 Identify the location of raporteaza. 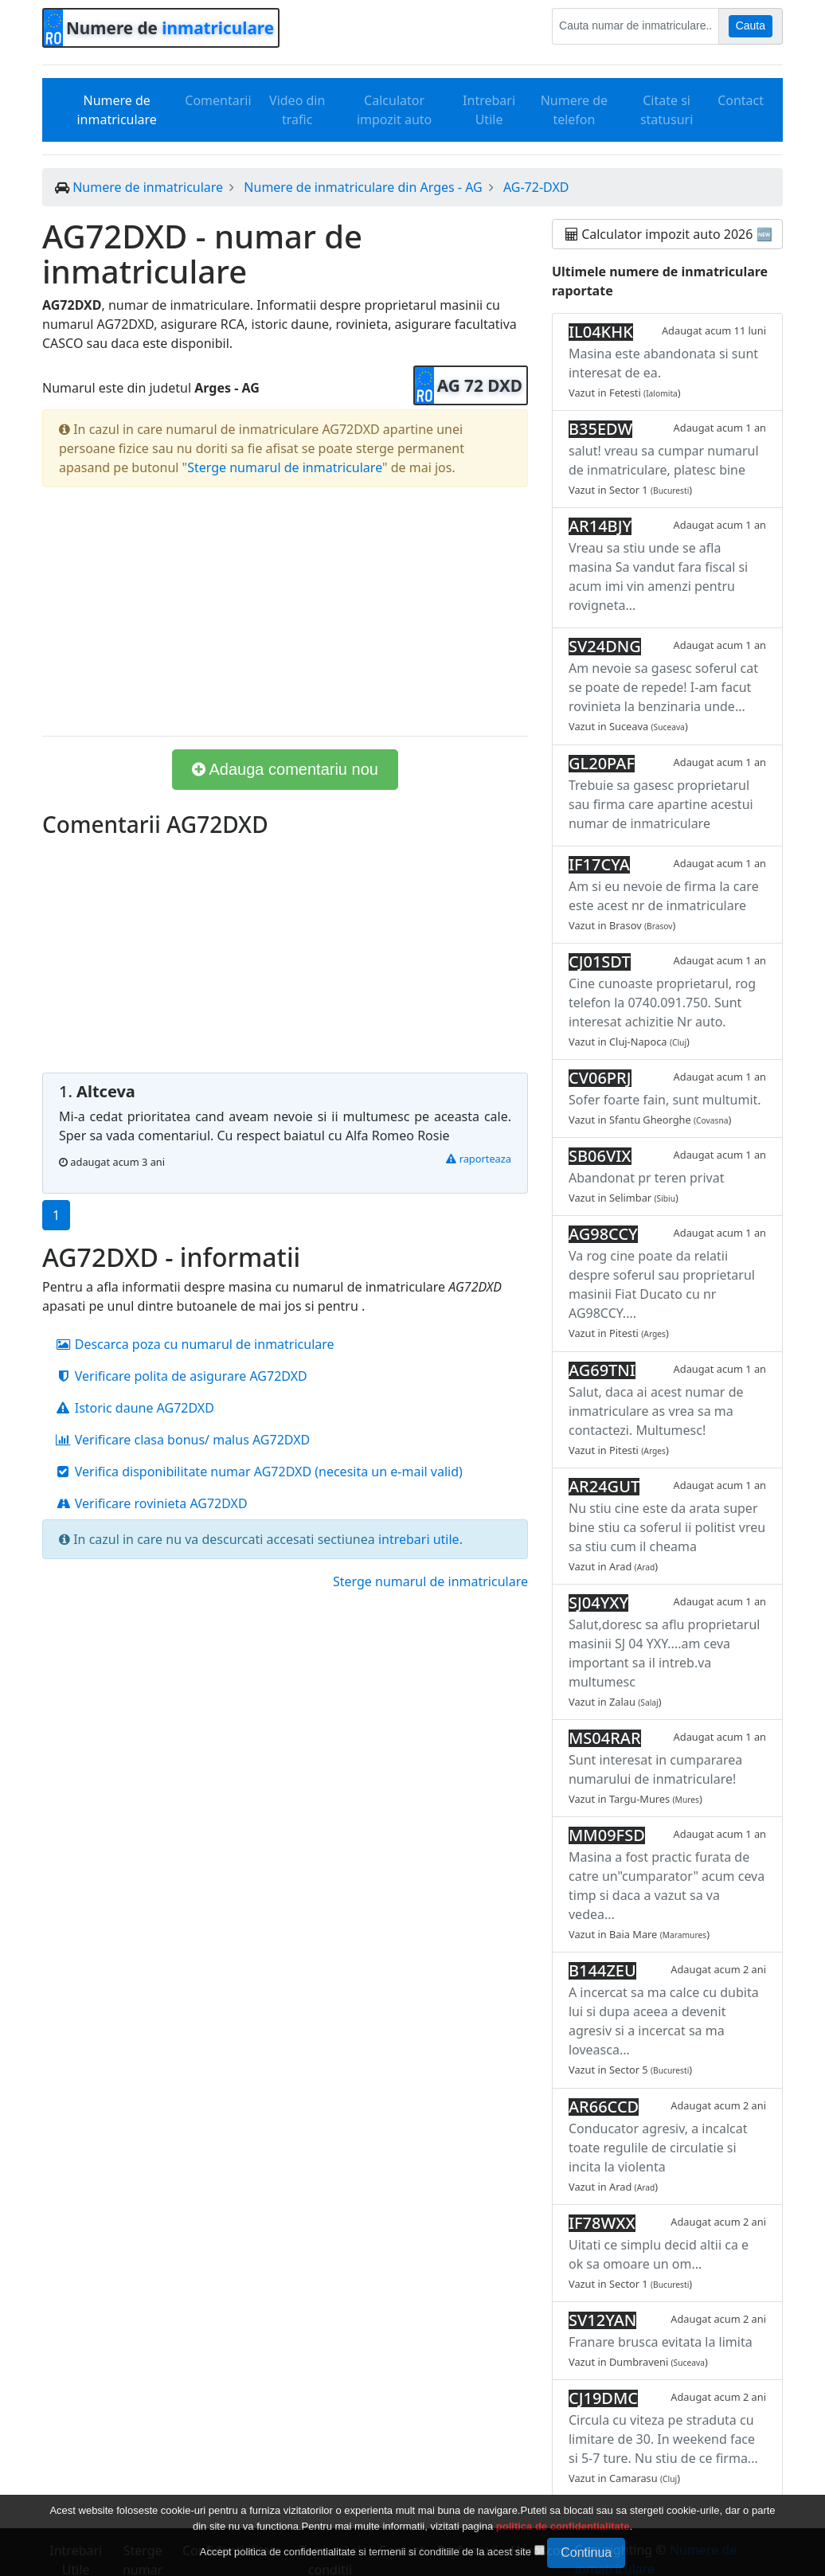
(478, 1158).